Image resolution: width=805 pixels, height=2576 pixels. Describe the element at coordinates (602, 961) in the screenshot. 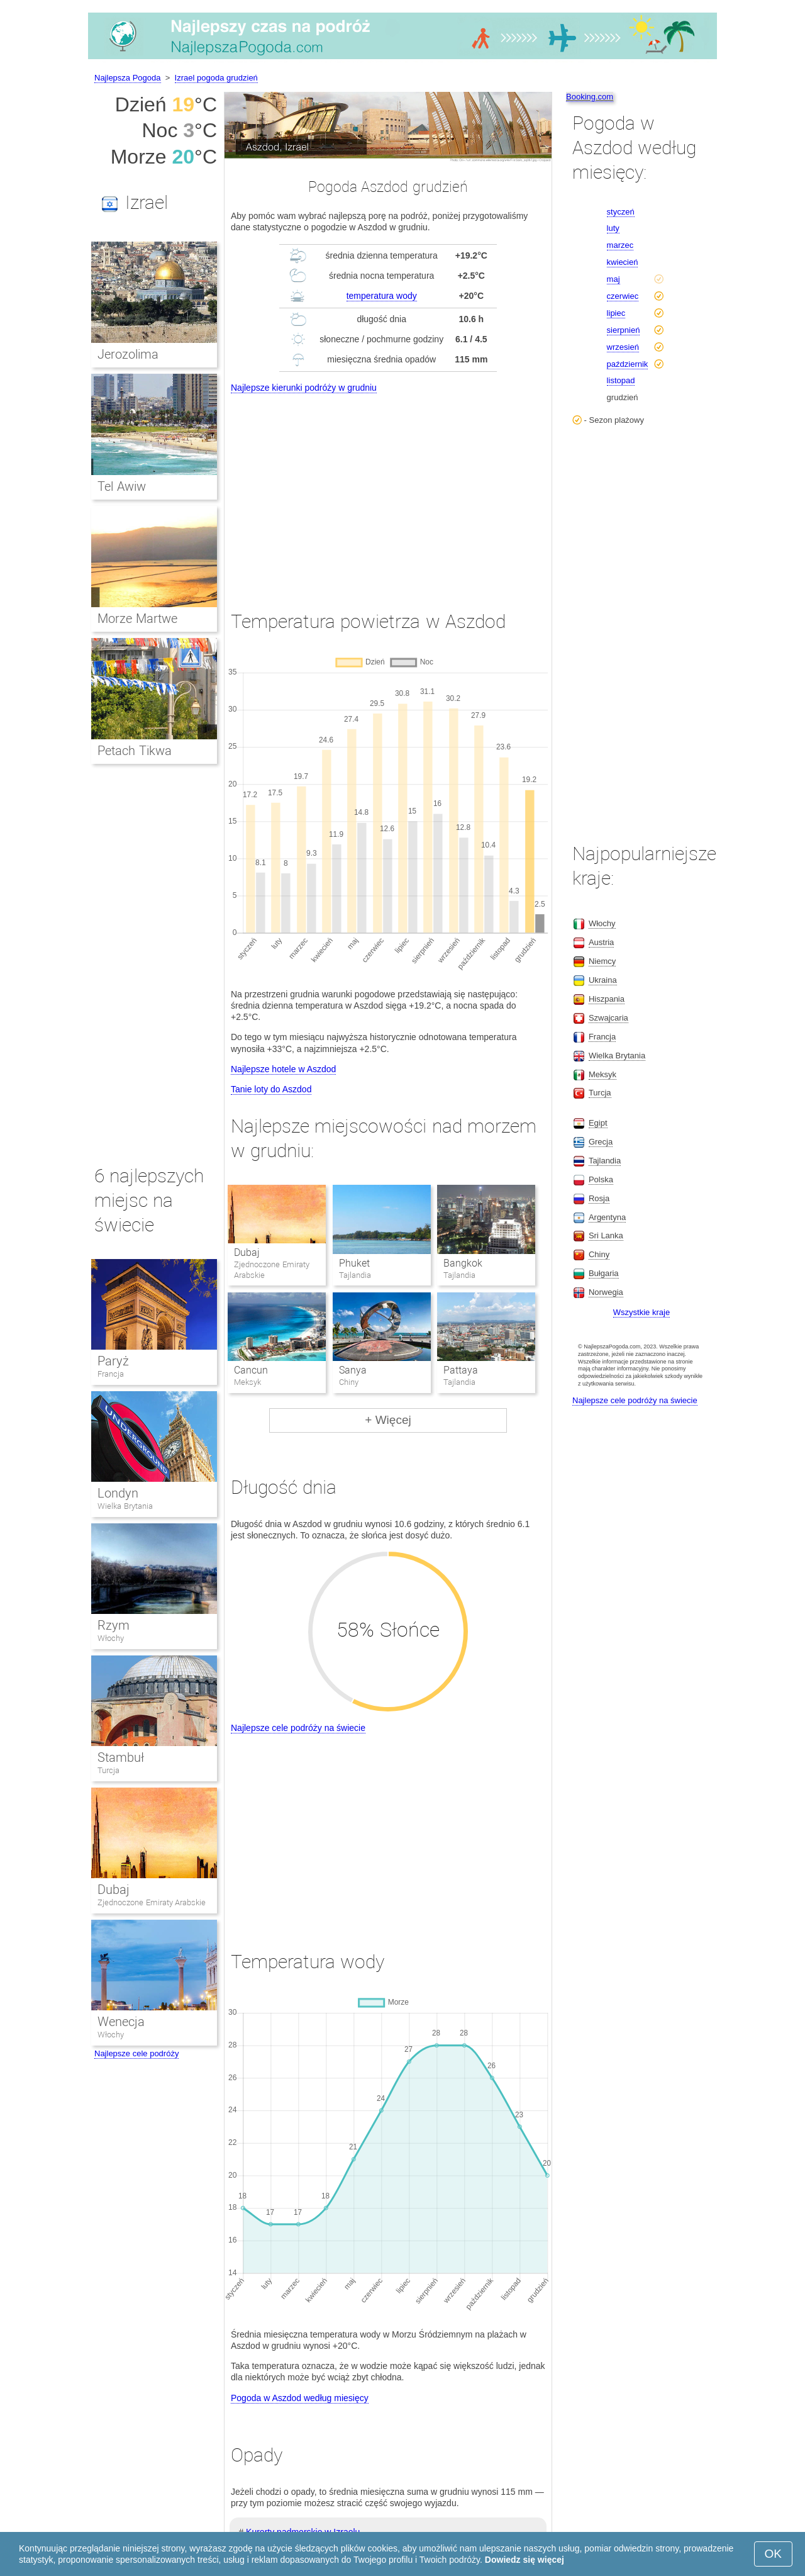

I see `Niemcy` at that location.